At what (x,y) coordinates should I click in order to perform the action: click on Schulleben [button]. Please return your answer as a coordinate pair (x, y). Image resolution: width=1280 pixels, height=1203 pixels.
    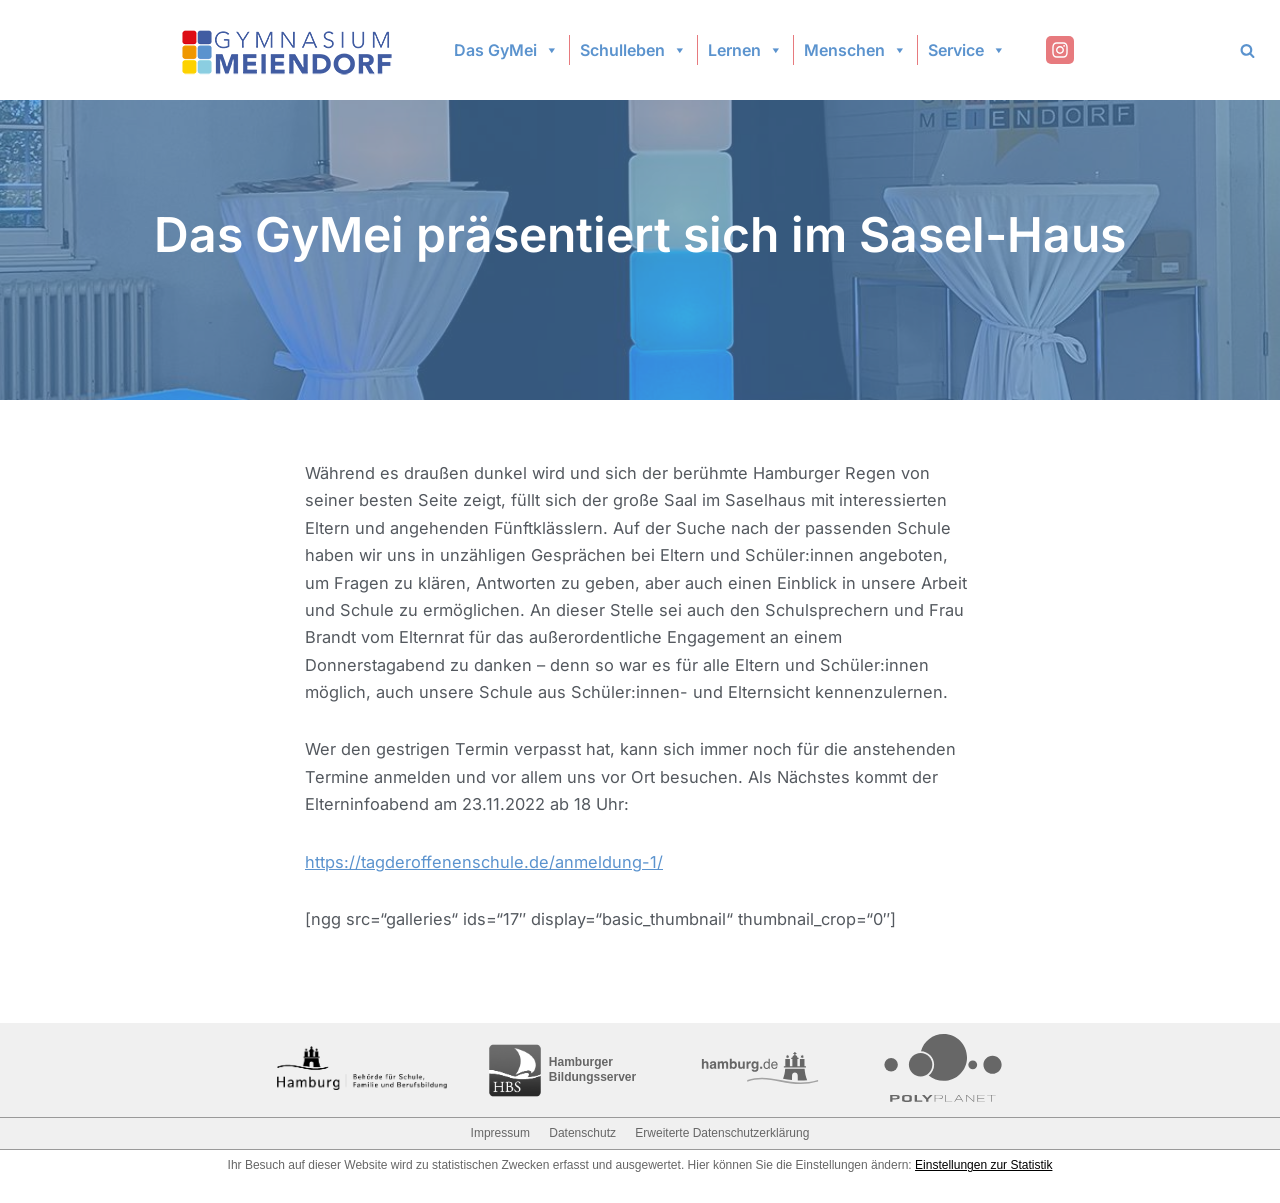
    Looking at the image, I should click on (633, 50).